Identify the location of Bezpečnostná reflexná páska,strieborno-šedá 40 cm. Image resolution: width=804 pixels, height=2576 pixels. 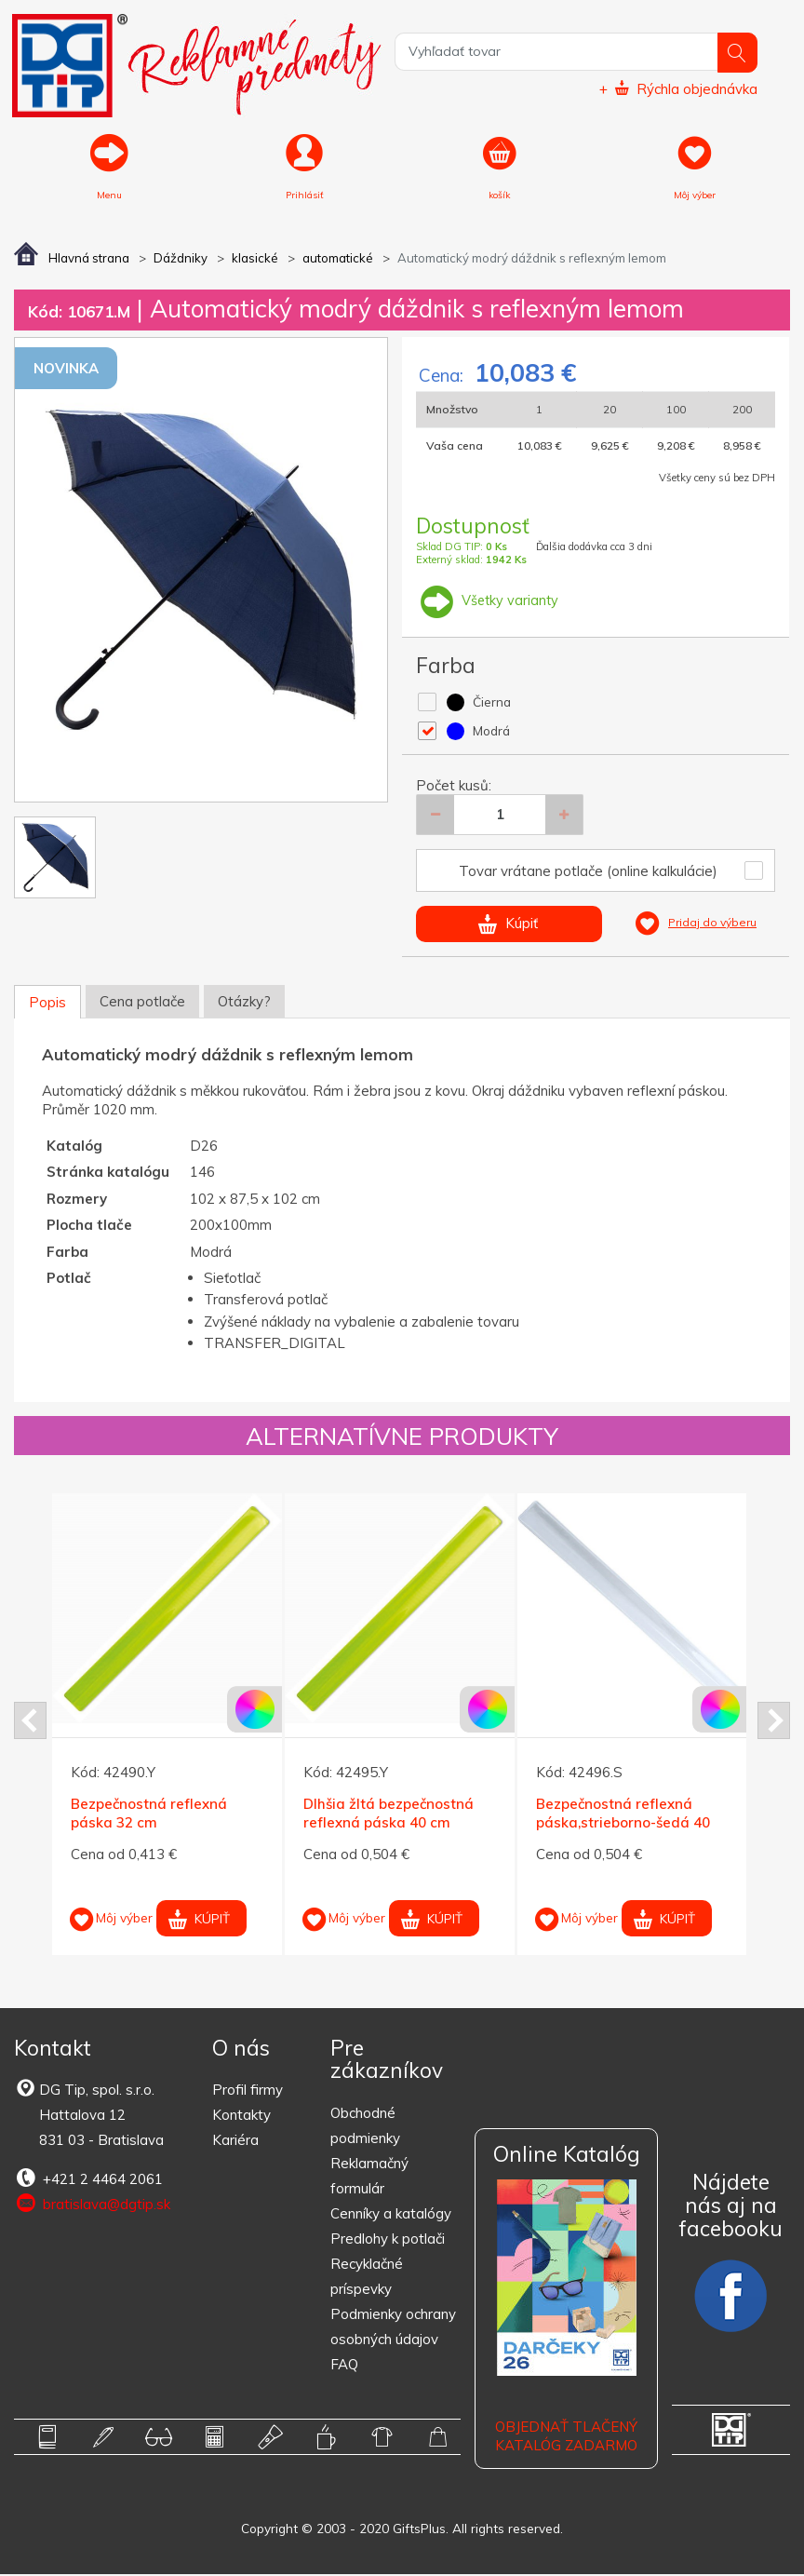
(623, 1824).